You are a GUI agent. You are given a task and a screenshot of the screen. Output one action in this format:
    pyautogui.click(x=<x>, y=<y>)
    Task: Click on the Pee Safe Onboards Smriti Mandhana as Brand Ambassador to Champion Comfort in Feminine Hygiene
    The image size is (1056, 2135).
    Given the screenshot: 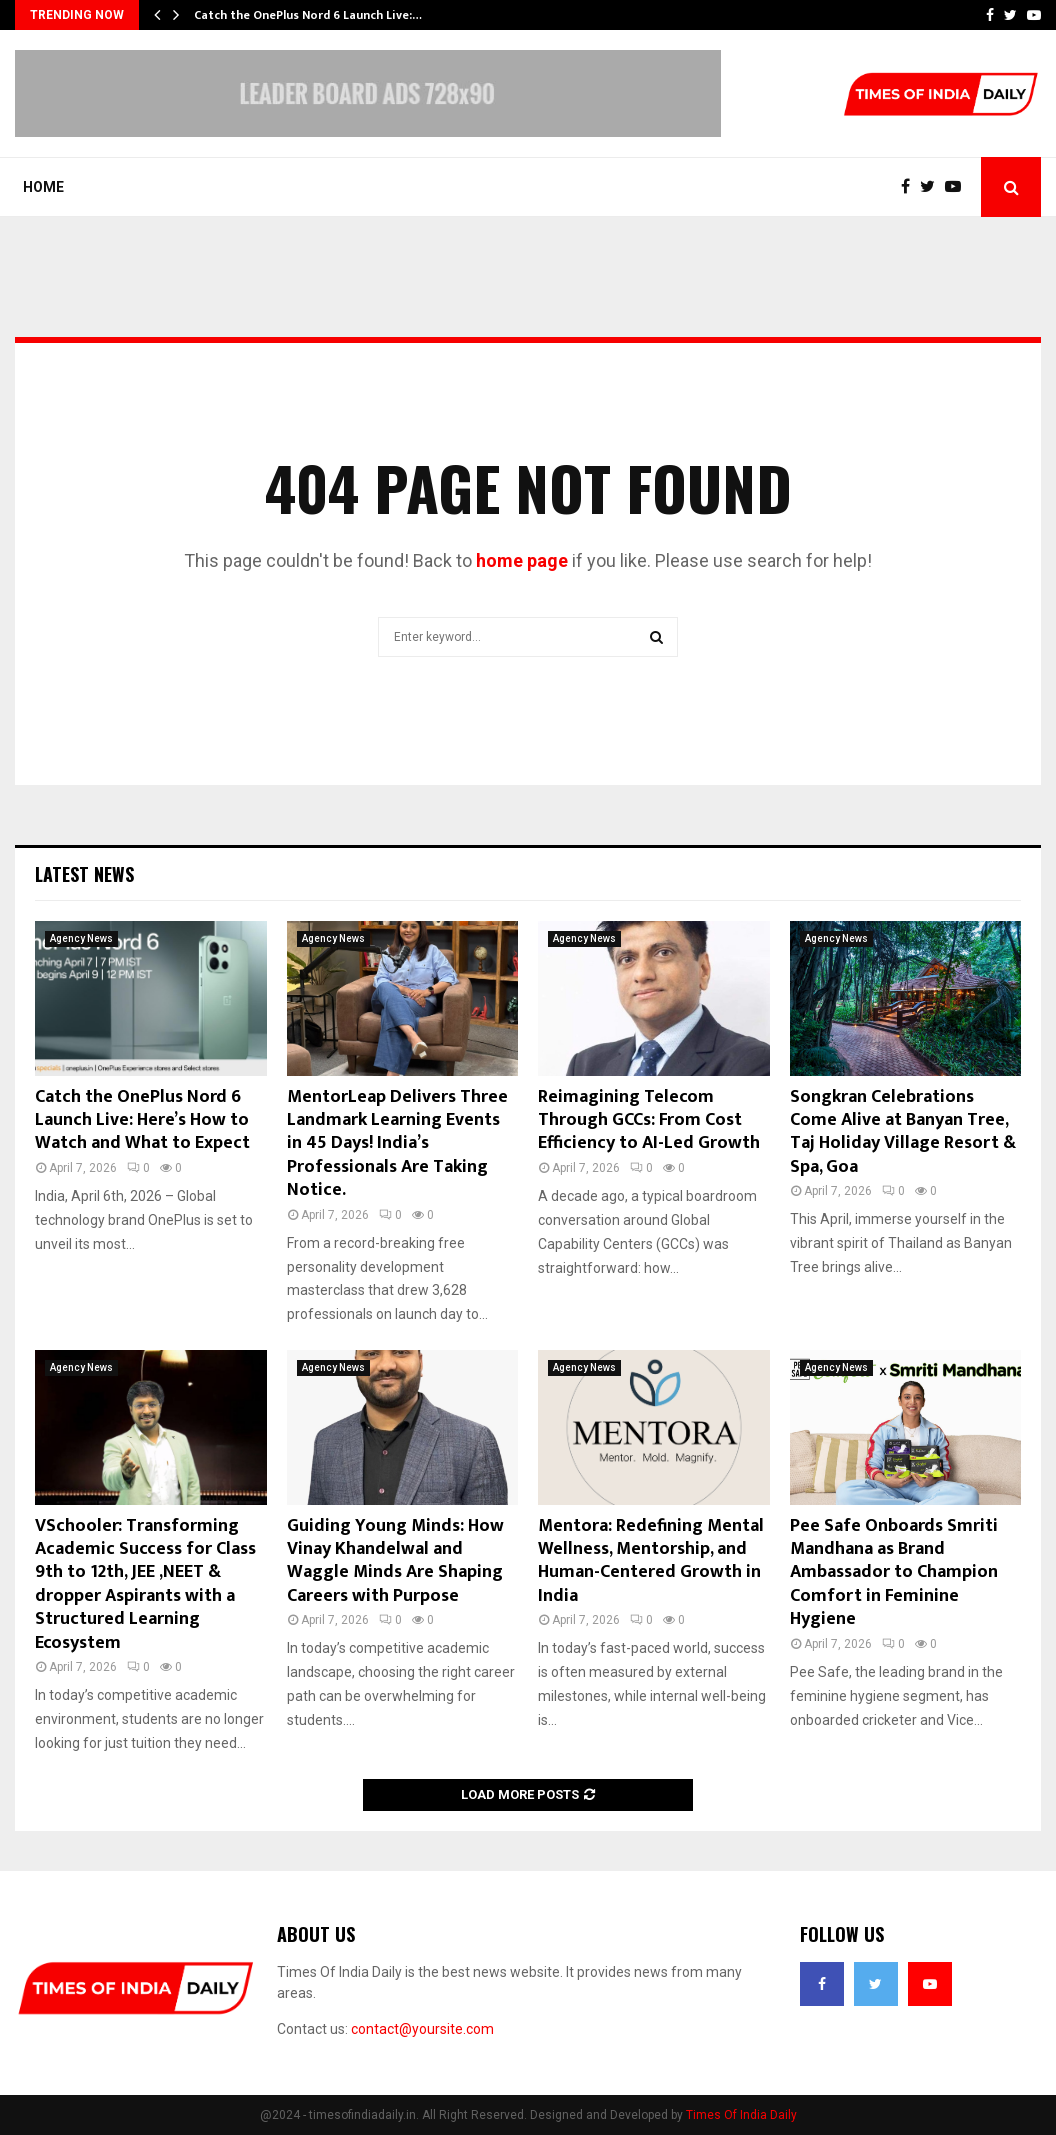 What is the action you would take?
    pyautogui.click(x=894, y=1573)
    